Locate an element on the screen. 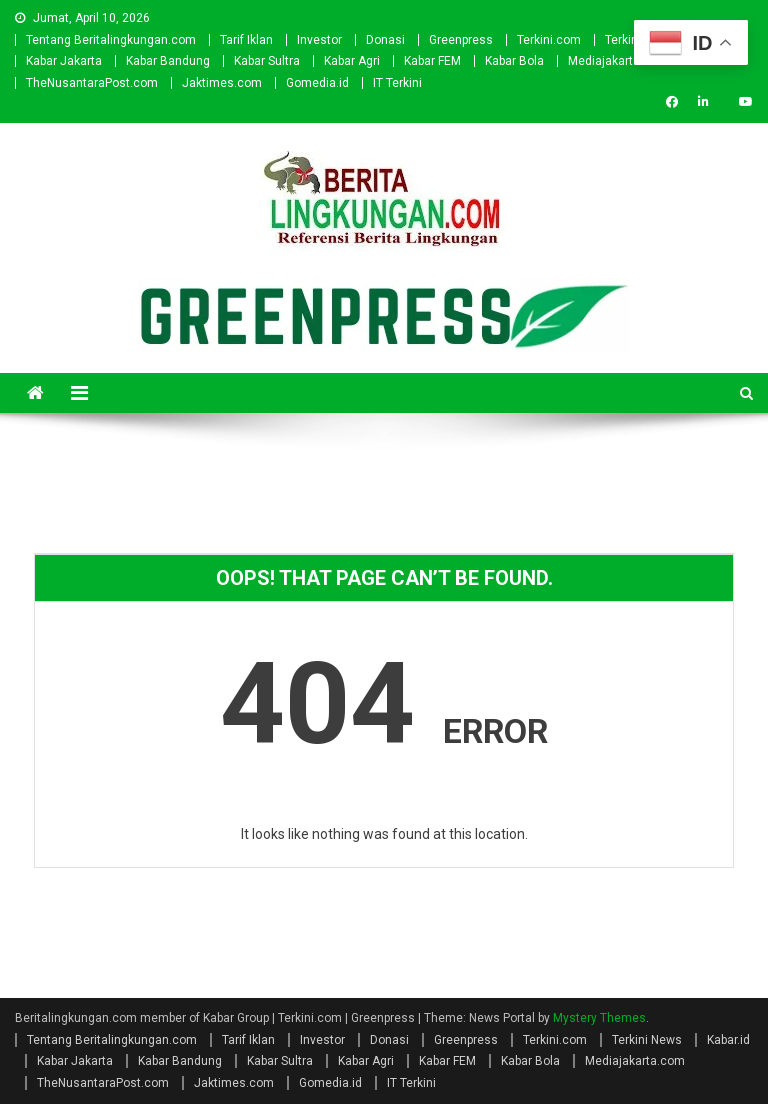 The width and height of the screenshot is (768, 1104). Terkini News is located at coordinates (647, 1040).